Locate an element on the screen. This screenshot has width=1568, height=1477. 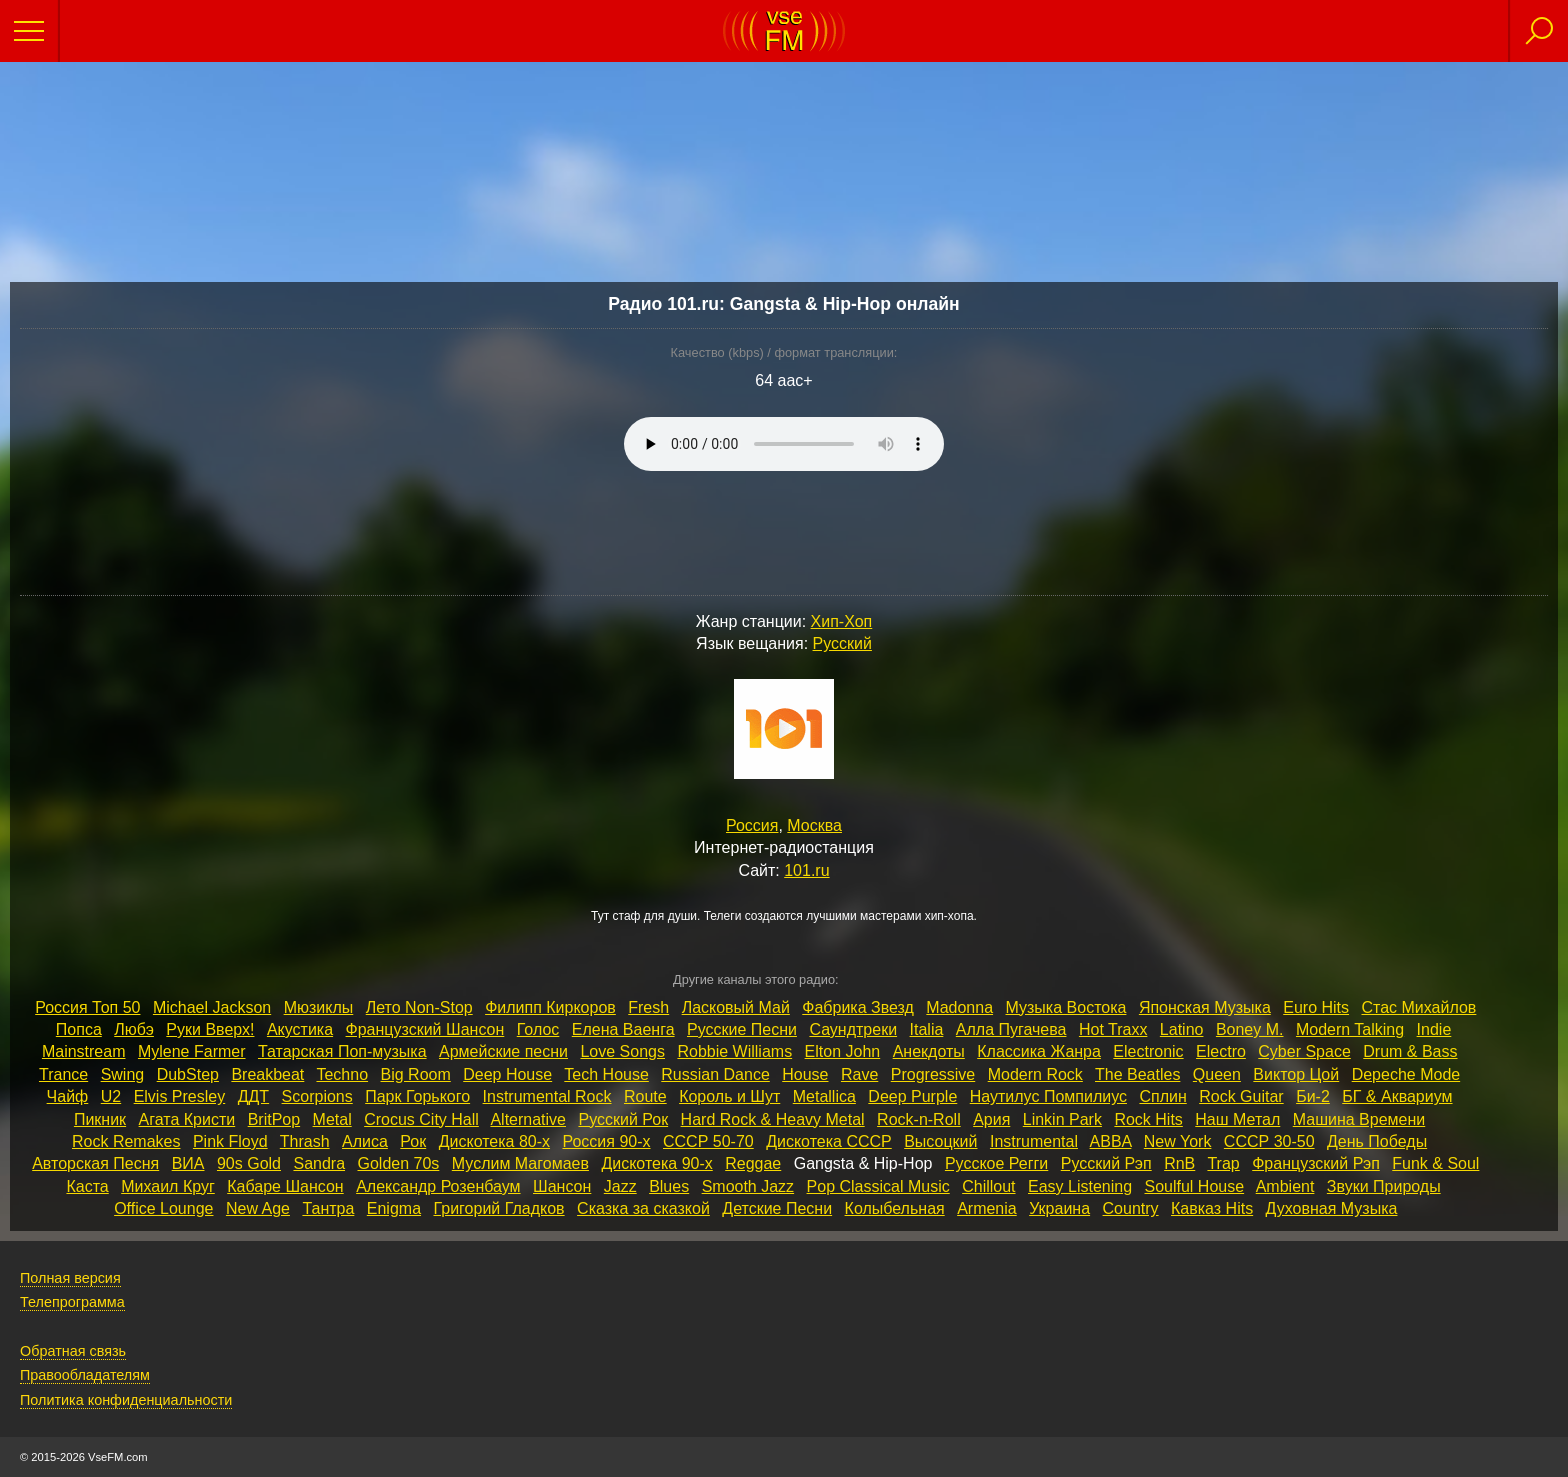
Любэ is located at coordinates (134, 1029).